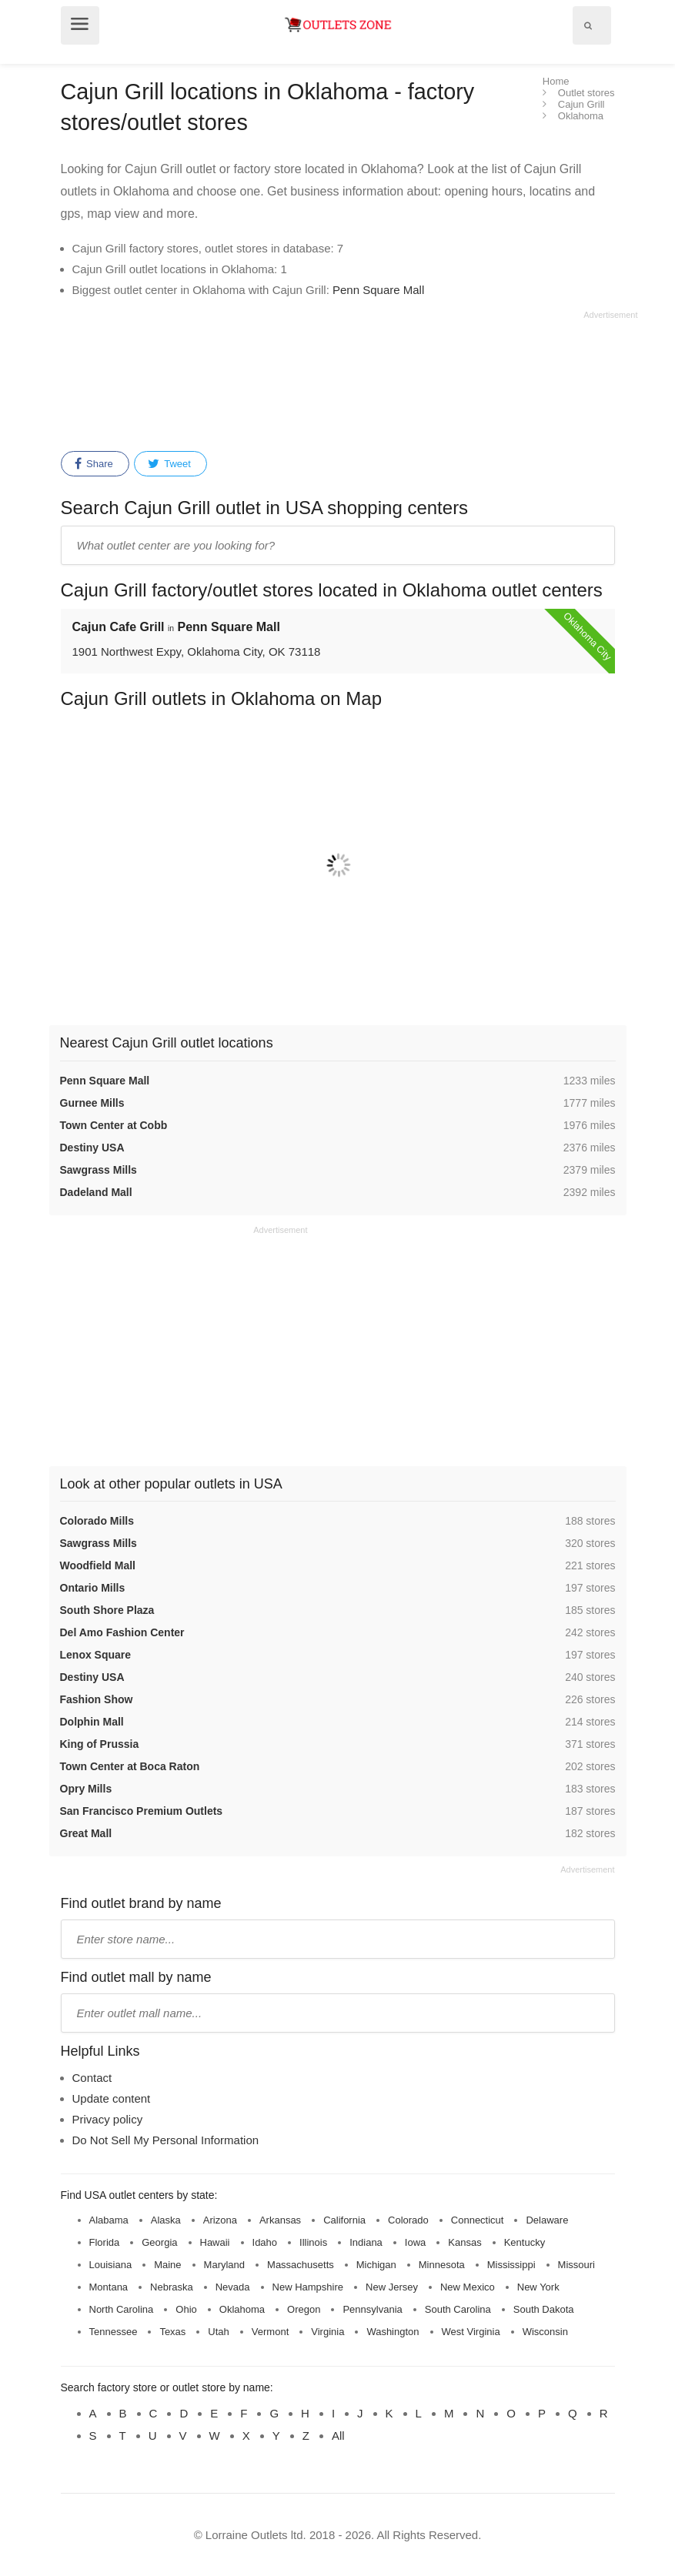 Image resolution: width=675 pixels, height=2576 pixels. I want to click on King of Prussia, so click(99, 1744).